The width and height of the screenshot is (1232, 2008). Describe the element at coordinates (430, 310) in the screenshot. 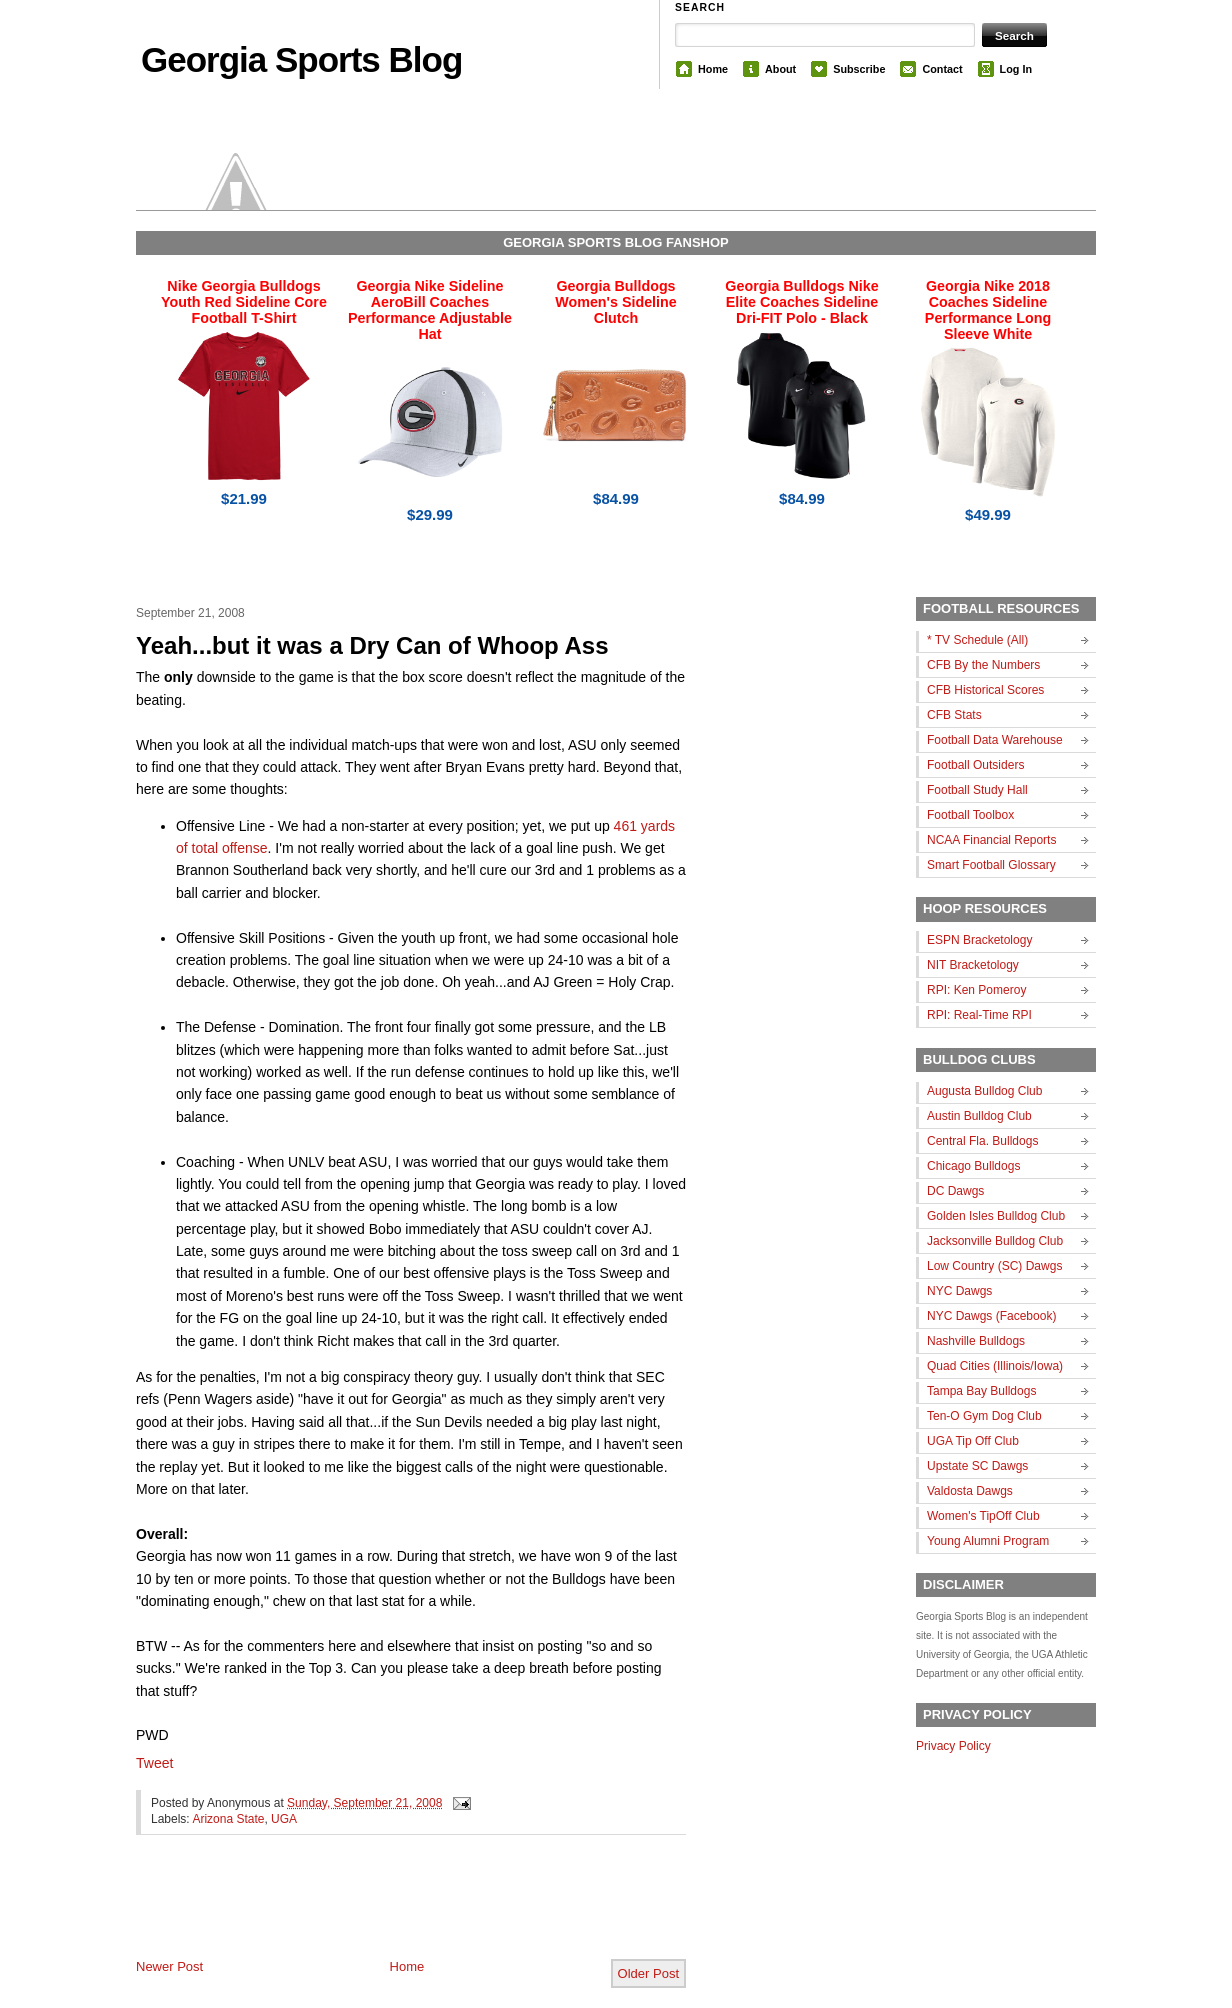

I see `Georgia Nike Sideline AeroBill Coaches Performance Adjustable Hat` at that location.